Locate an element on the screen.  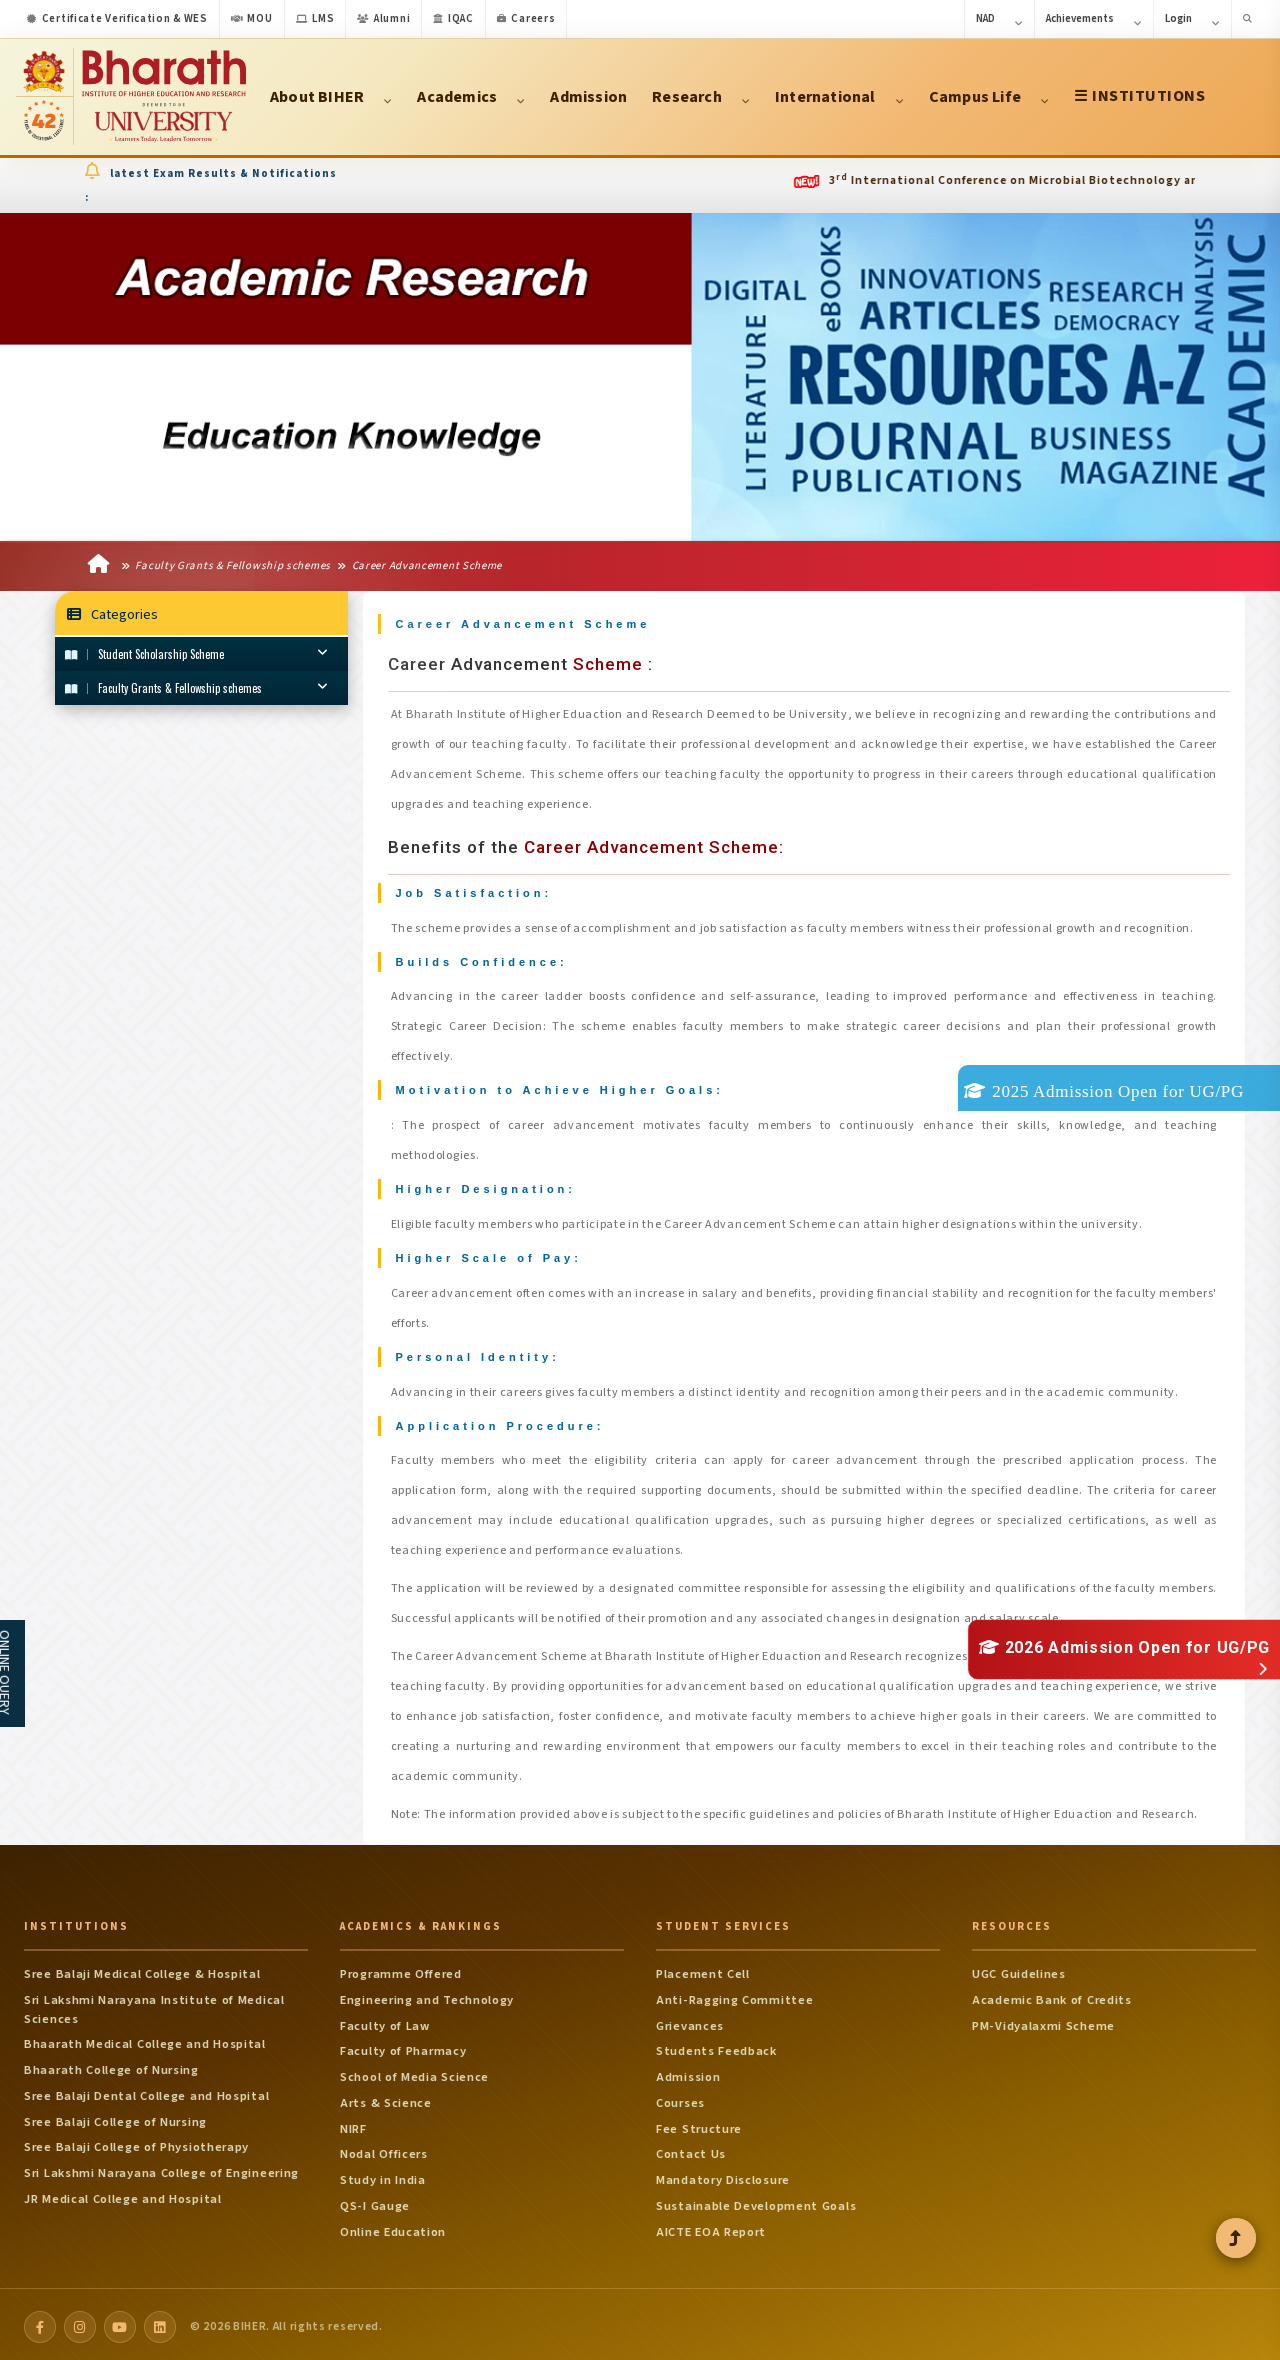
About BIHER is located at coordinates (331, 97).